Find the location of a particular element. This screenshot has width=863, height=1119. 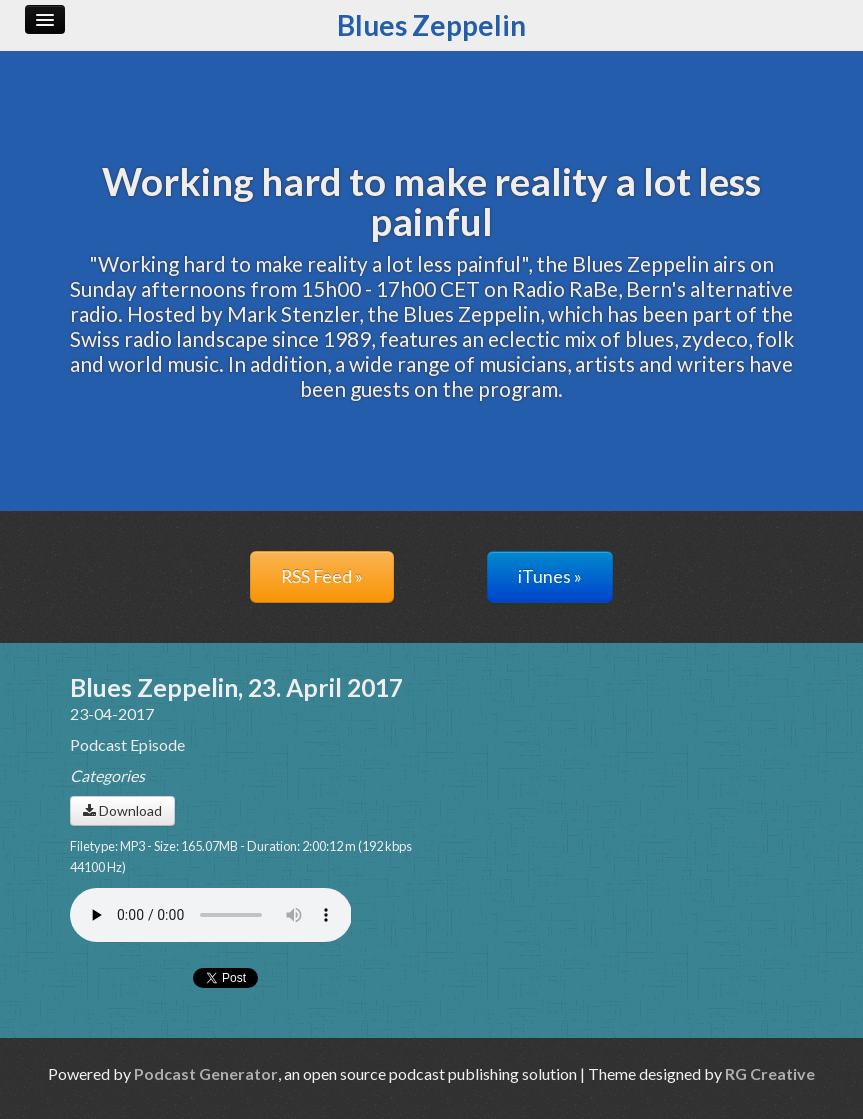

RG Creative is located at coordinates (770, 1073).